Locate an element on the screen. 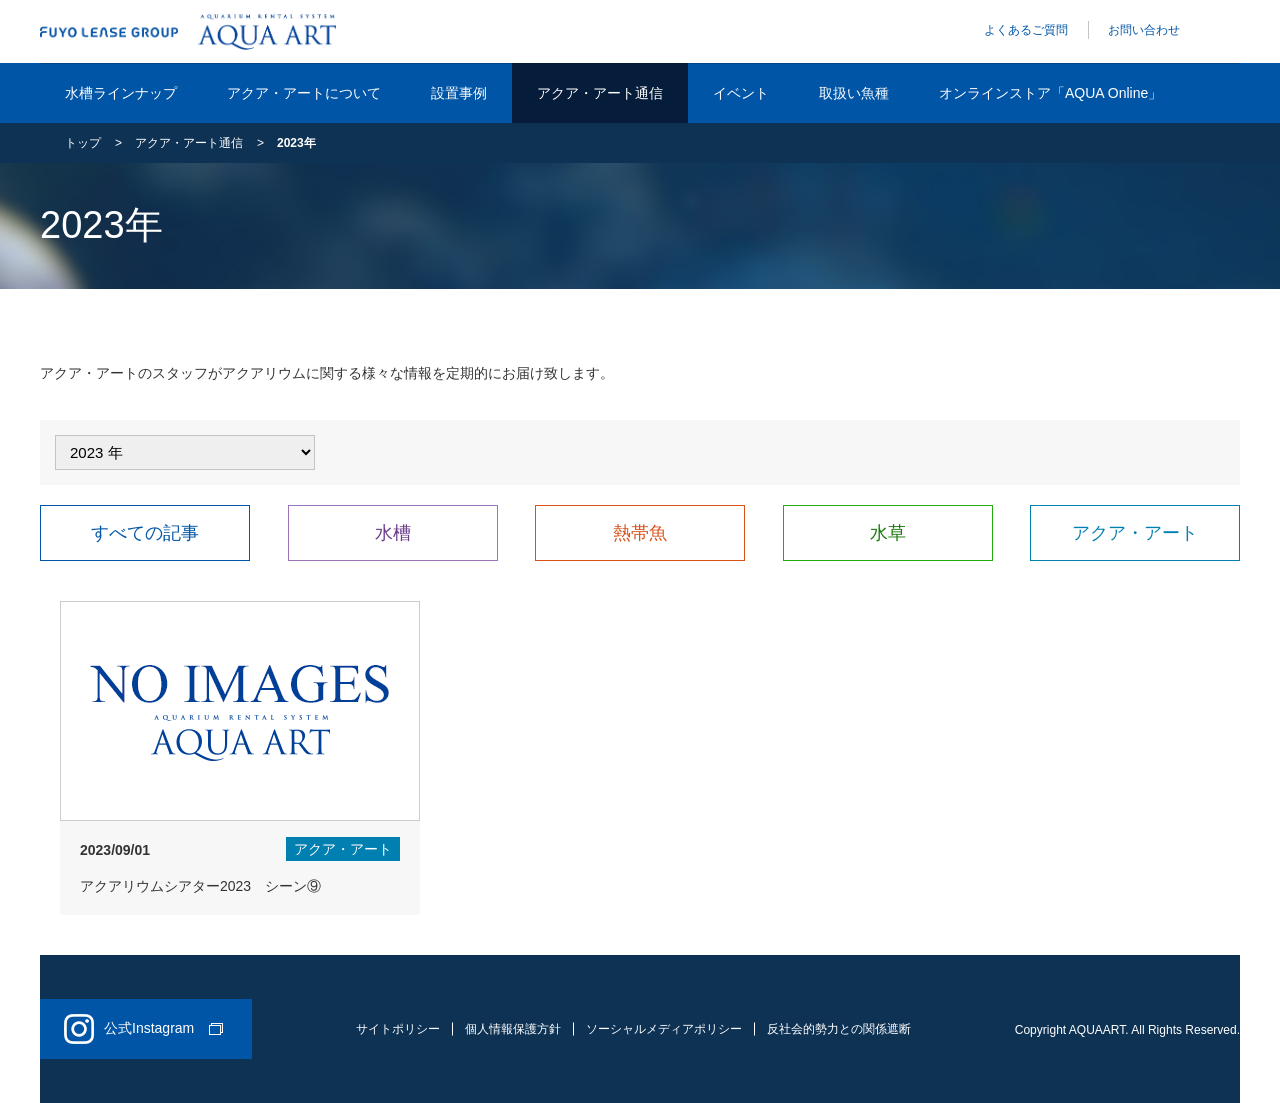 The width and height of the screenshot is (1280, 1103). ソーシャルメディアポリシー is located at coordinates (664, 1029).